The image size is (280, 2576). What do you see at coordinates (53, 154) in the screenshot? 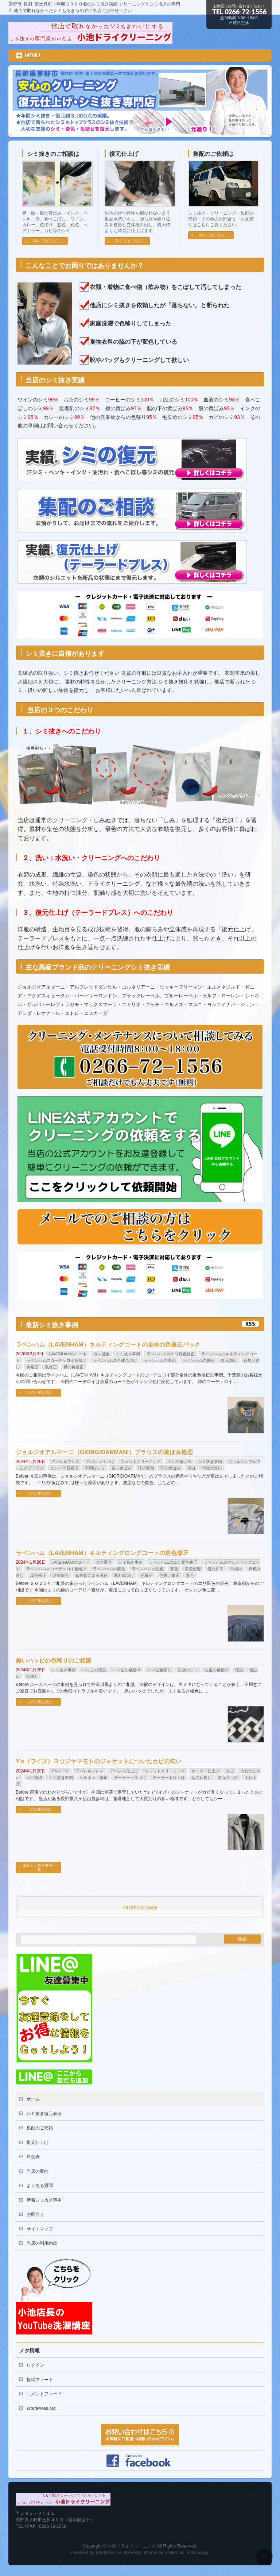
I see `シミ抜きのご相談は` at bounding box center [53, 154].